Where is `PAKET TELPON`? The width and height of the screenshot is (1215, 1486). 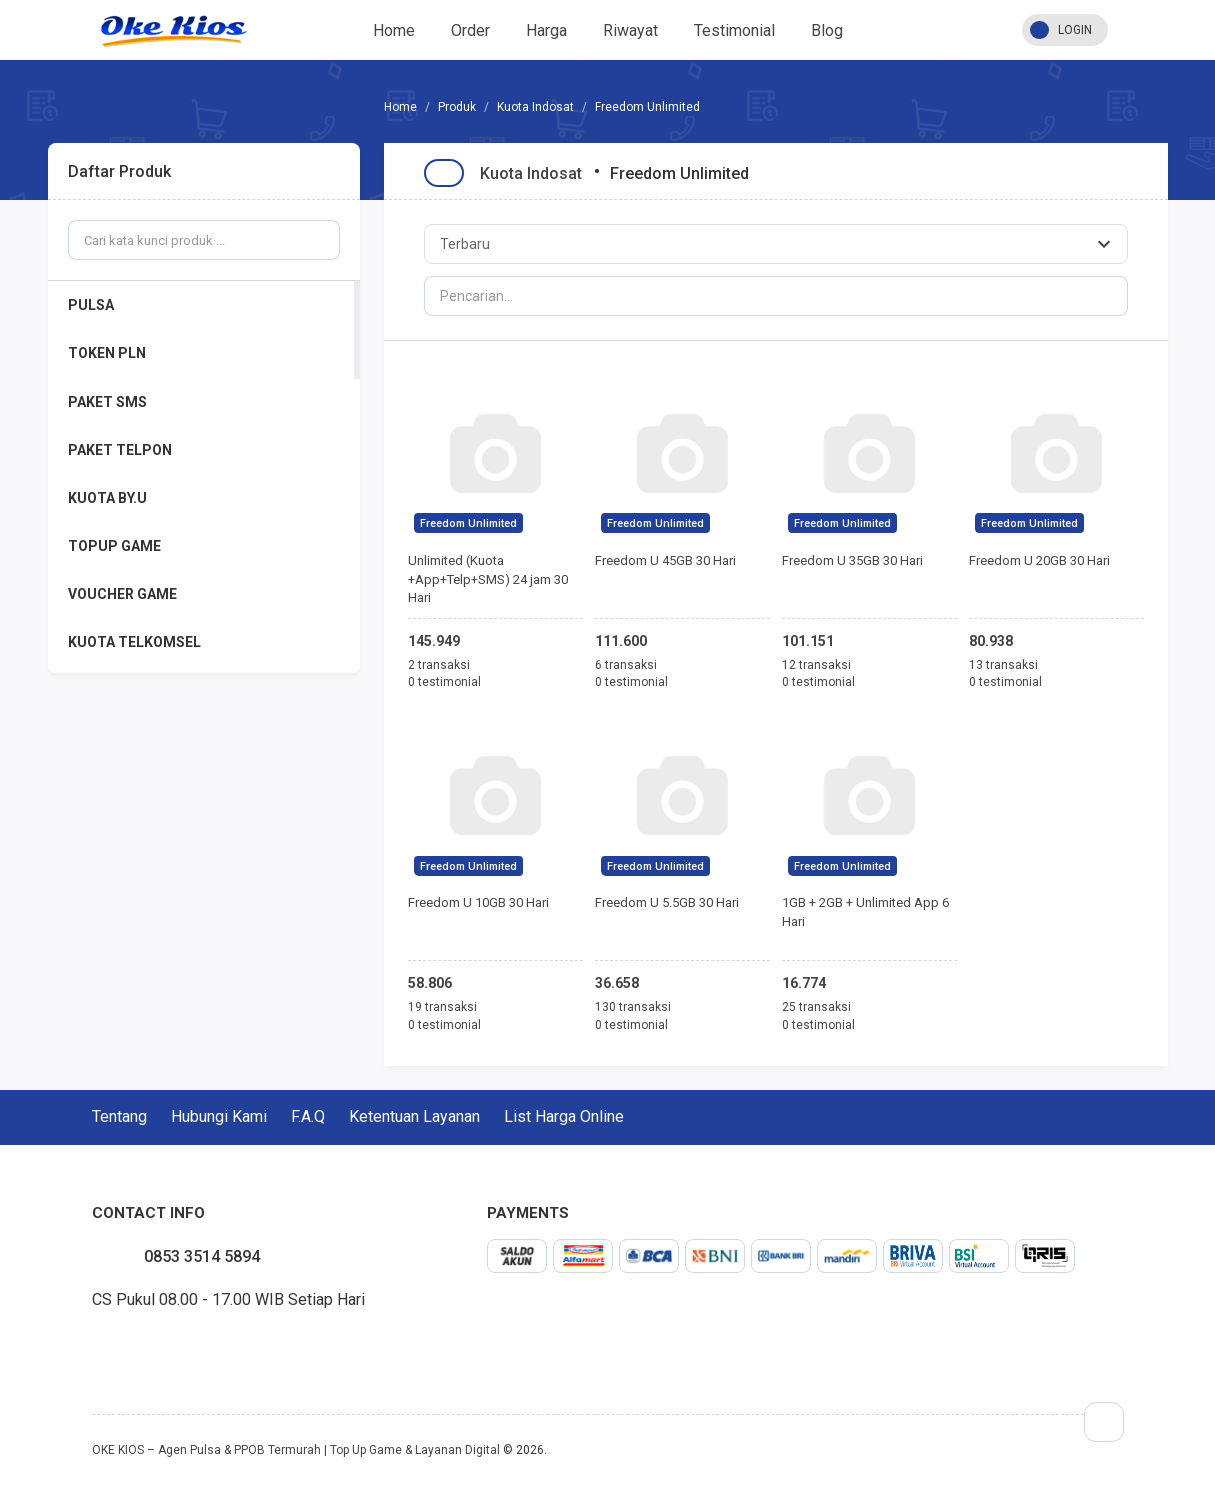 PAKET TELPON is located at coordinates (120, 450).